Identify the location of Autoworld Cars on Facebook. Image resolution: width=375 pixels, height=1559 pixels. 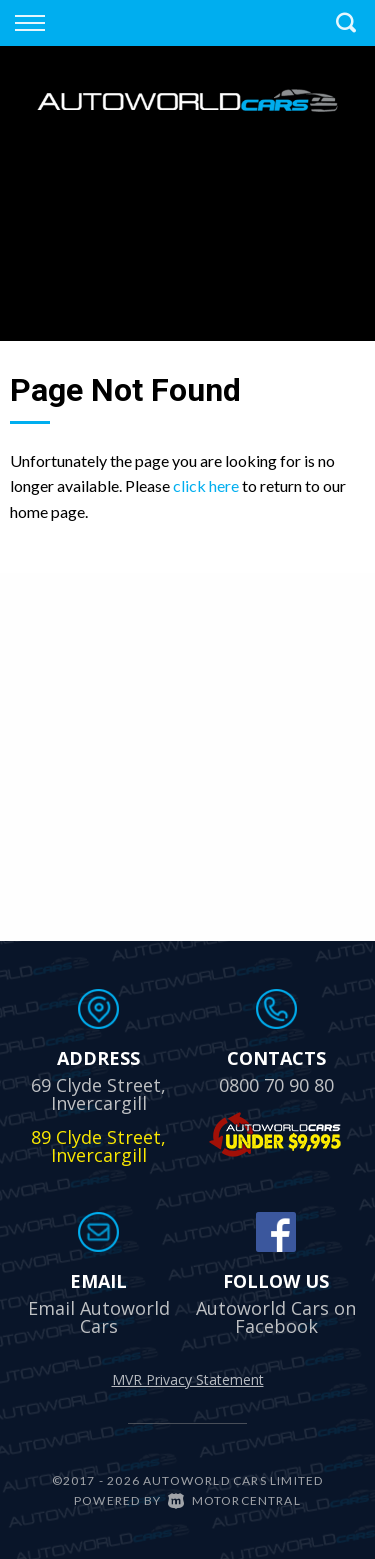
(276, 1317).